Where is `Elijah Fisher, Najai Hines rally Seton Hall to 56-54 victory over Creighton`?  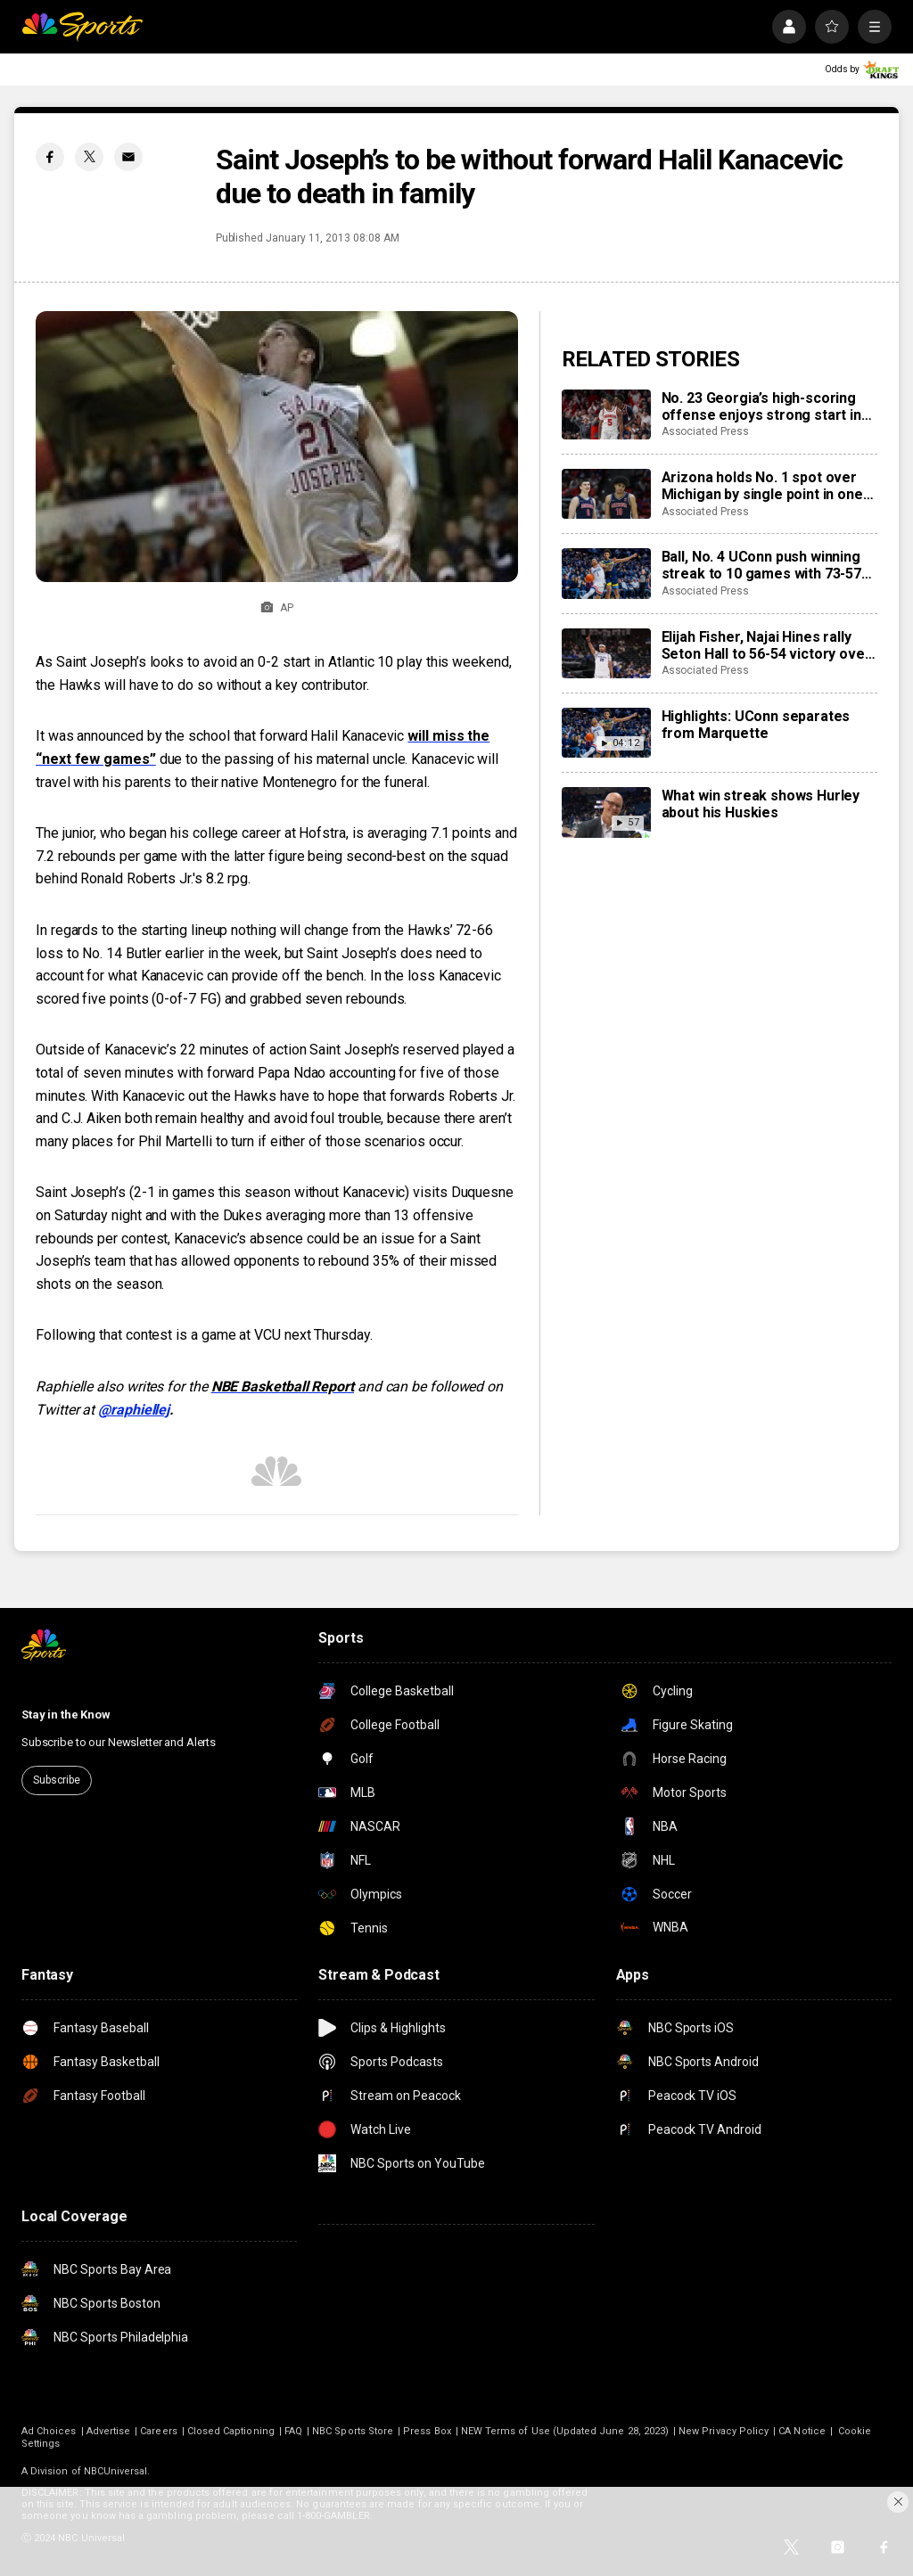 Elijah Fisher, Najai Hines rally Seton Hall to 56-54 victory over Creighton is located at coordinates (766, 645).